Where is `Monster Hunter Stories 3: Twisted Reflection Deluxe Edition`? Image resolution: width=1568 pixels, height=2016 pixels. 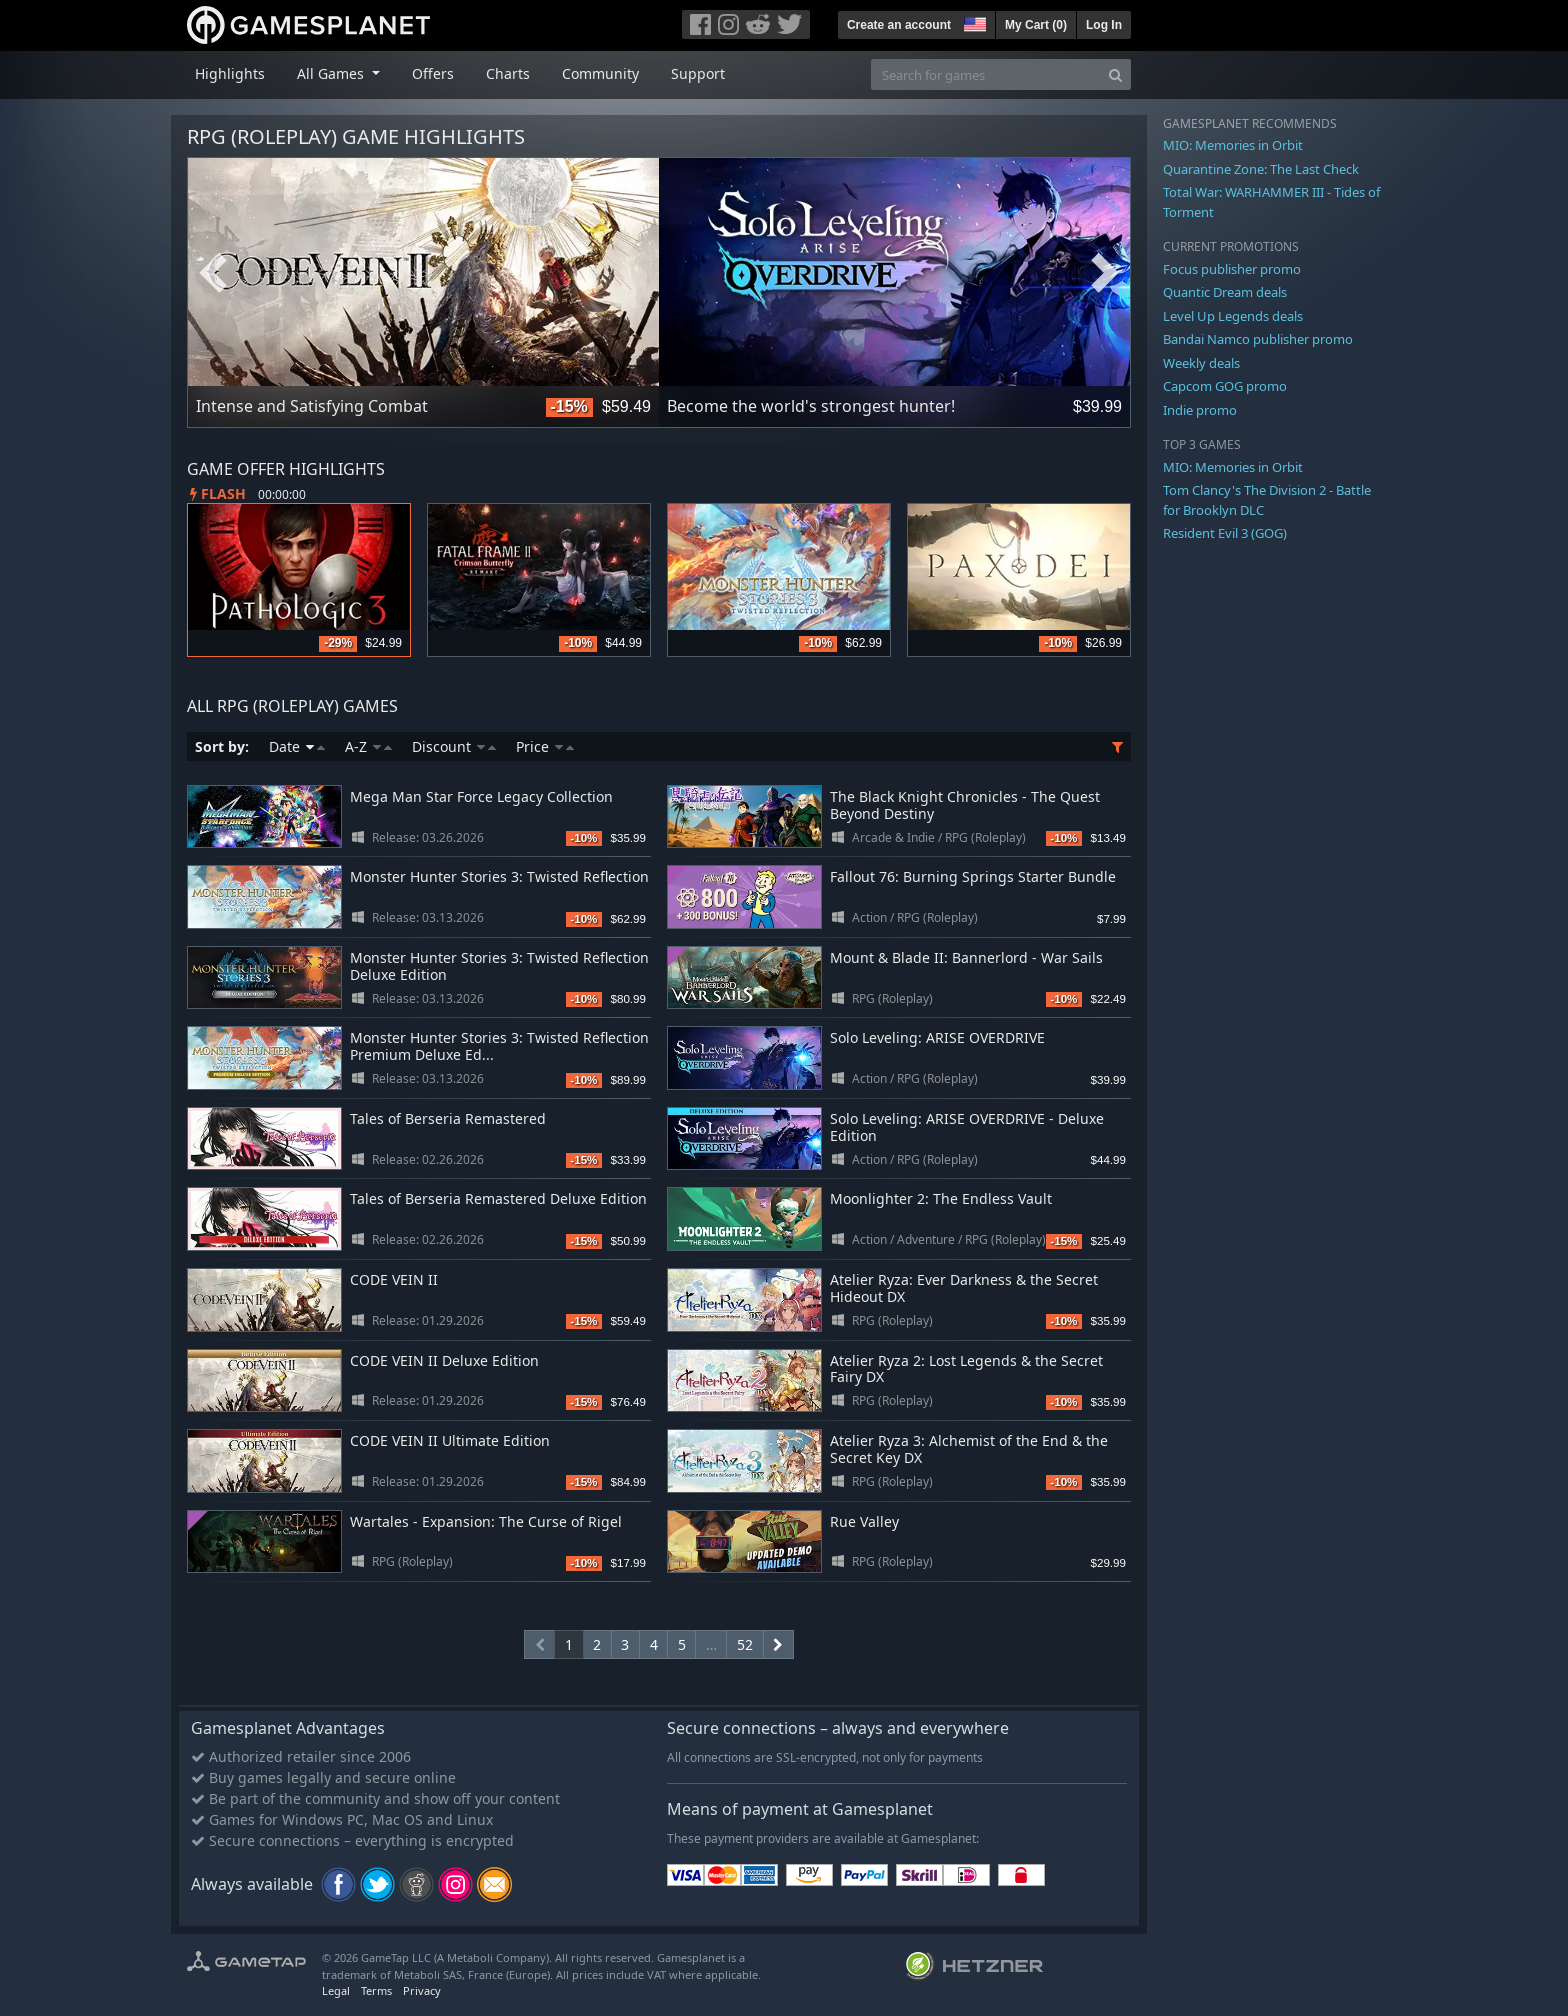
Monster Hunter Stories 3: Twisted Reflection Deluxe Edition is located at coordinates (499, 966).